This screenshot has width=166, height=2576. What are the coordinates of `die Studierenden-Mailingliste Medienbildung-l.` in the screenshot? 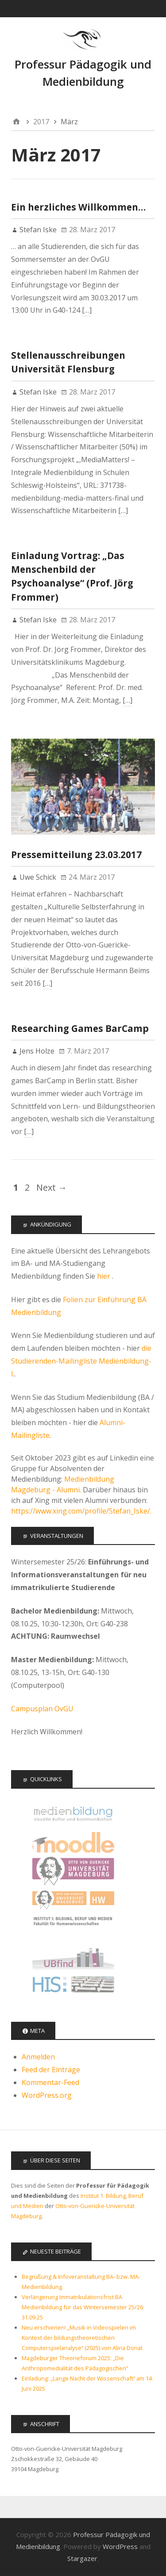 It's located at (81, 1361).